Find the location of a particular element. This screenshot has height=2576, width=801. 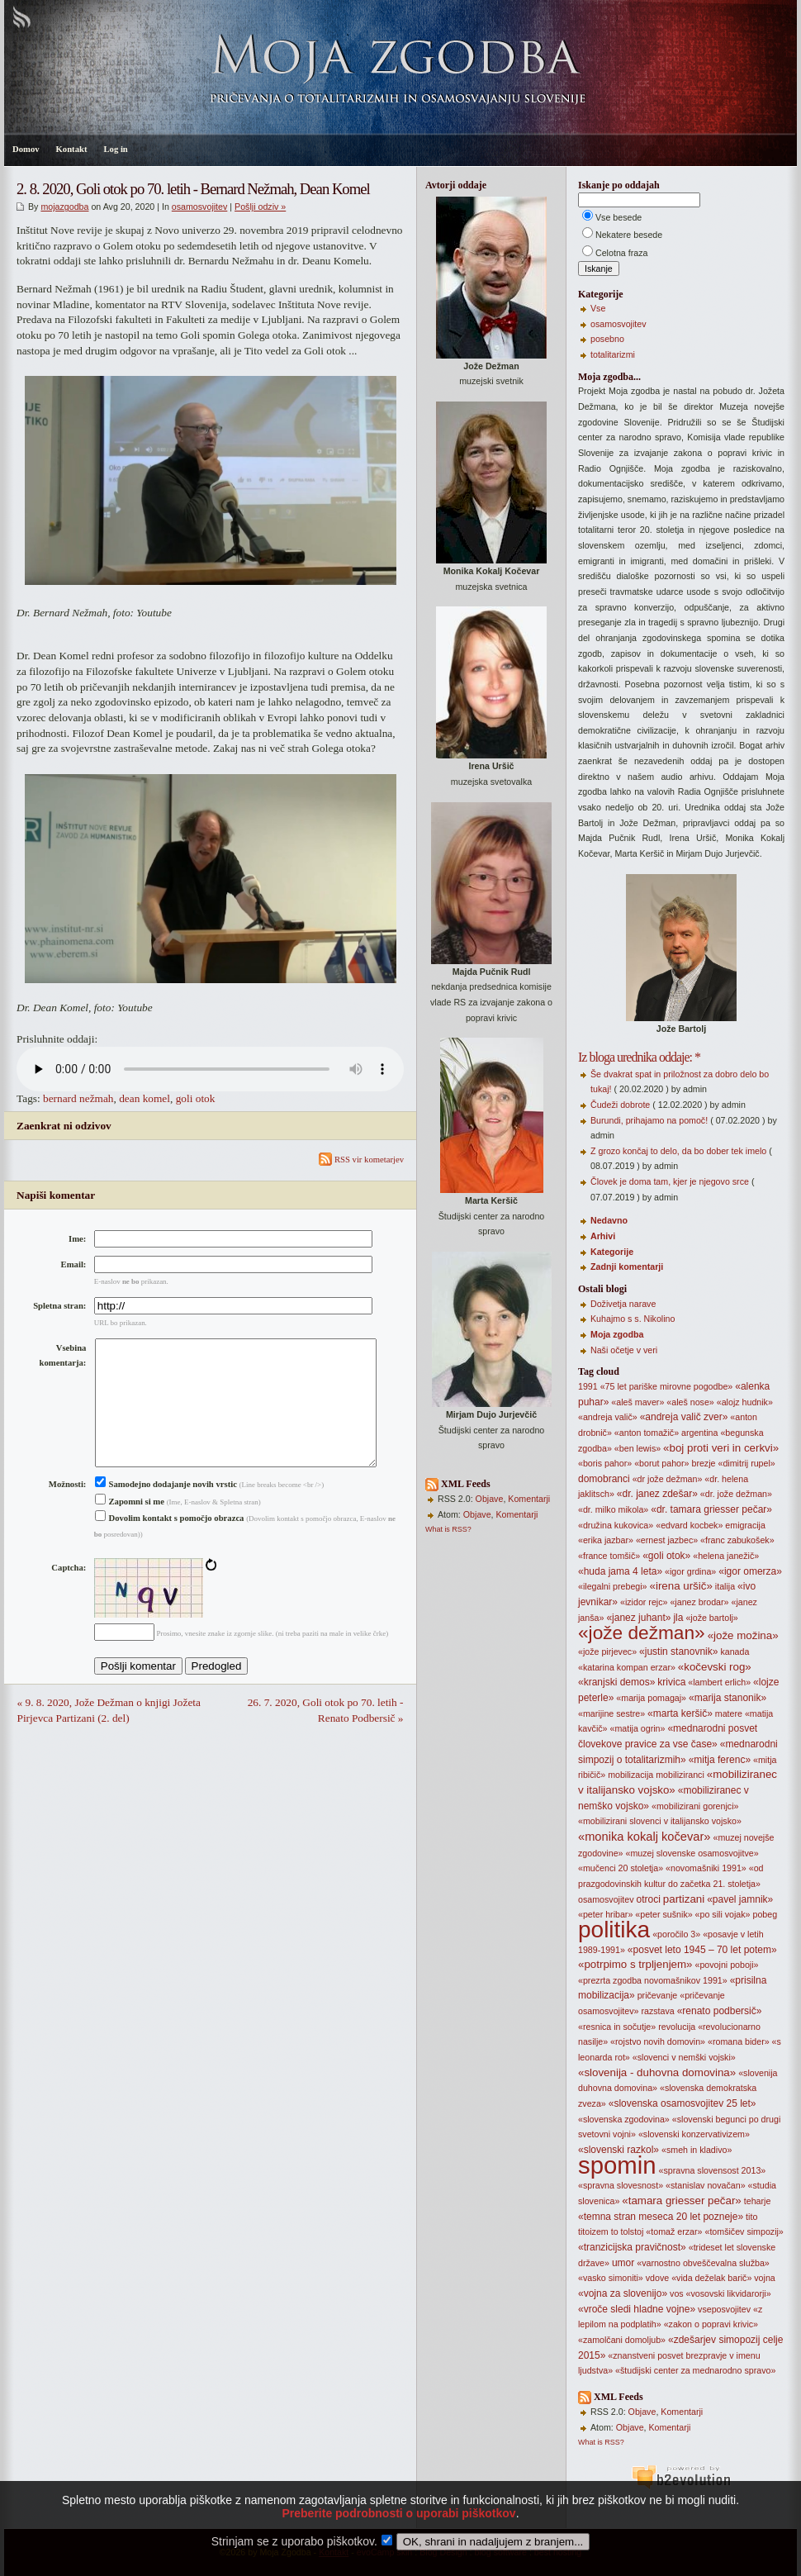

vos is located at coordinates (677, 2293).